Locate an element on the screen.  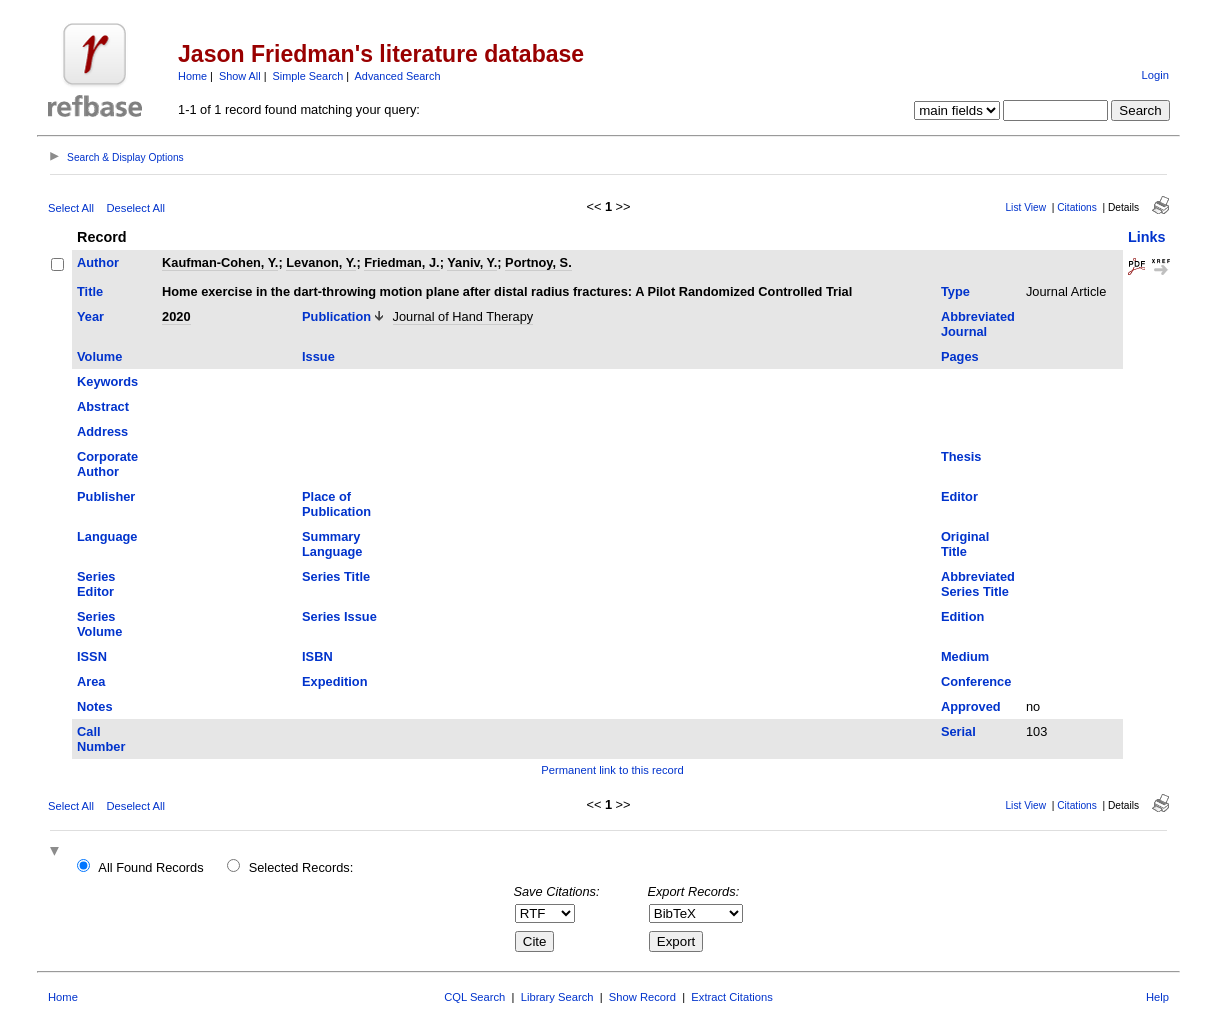
Help is located at coordinates (1157, 997).